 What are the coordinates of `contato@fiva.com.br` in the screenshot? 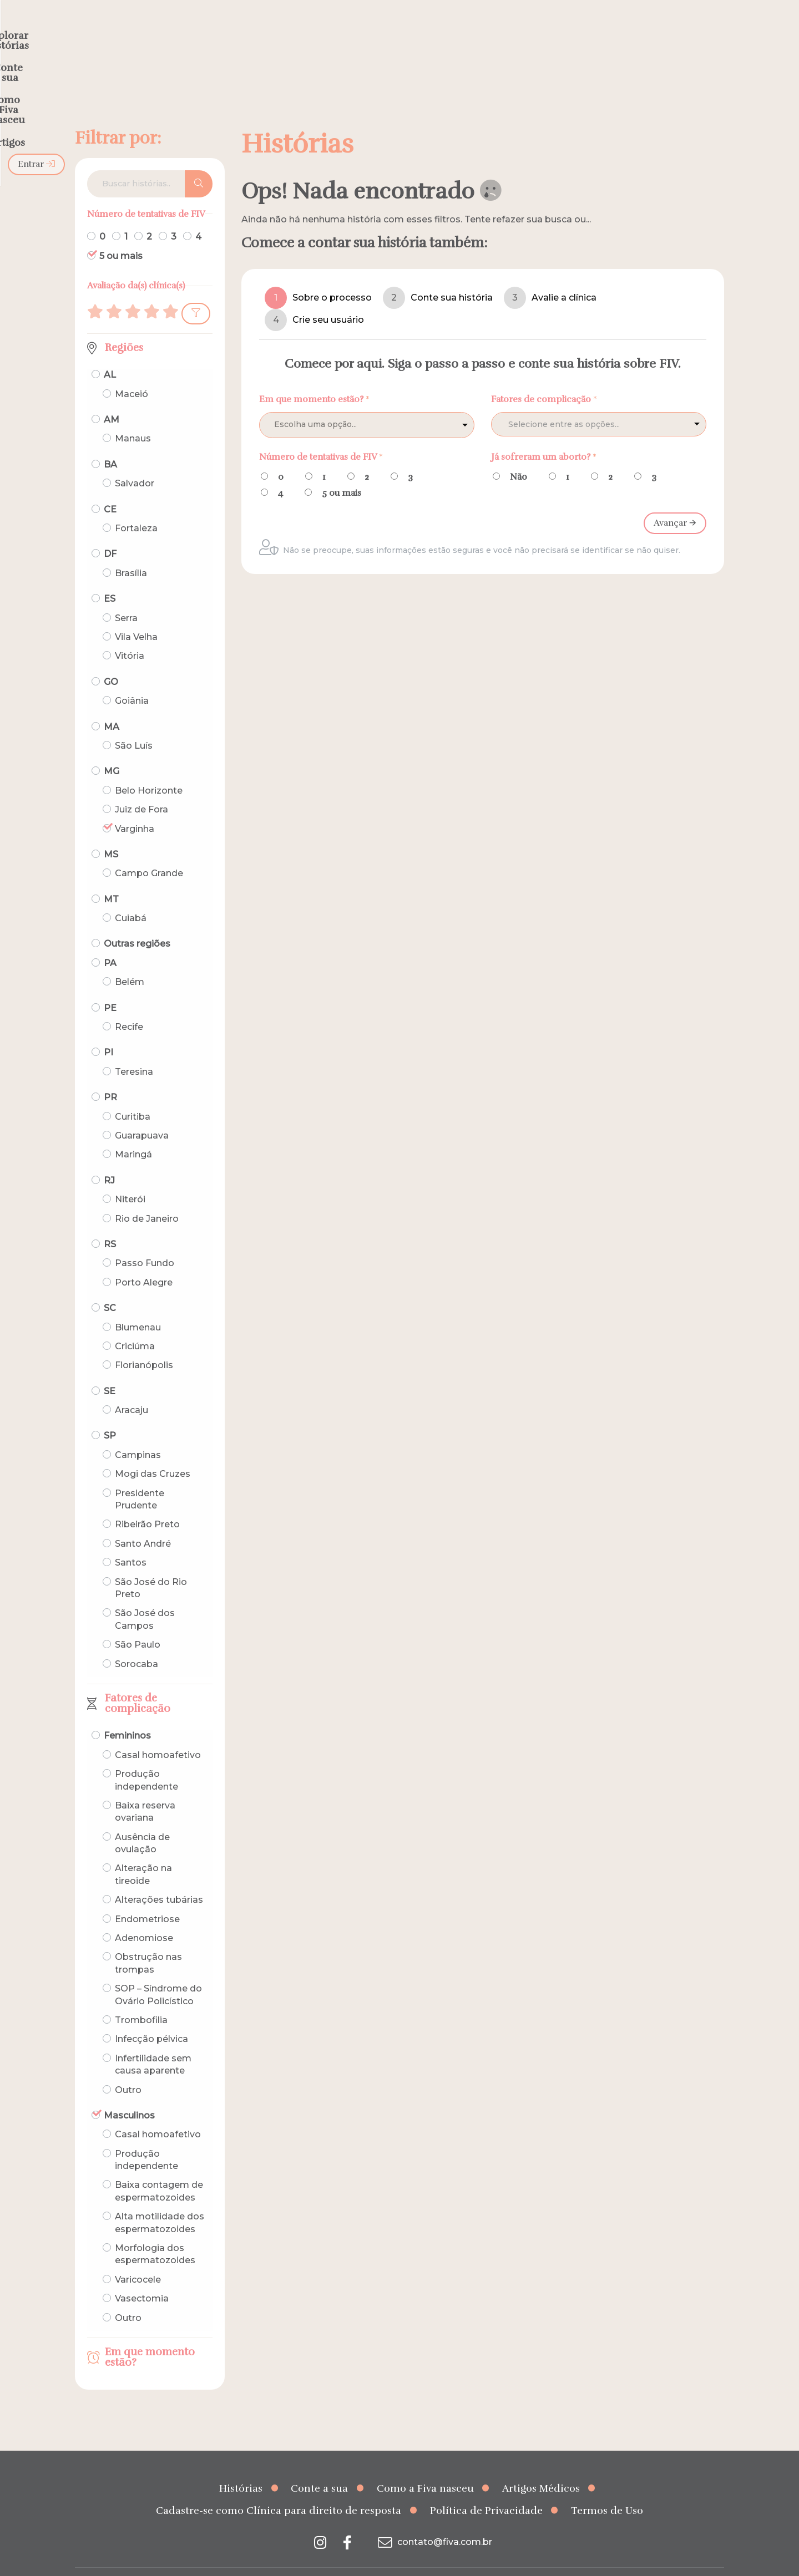 It's located at (433, 2519).